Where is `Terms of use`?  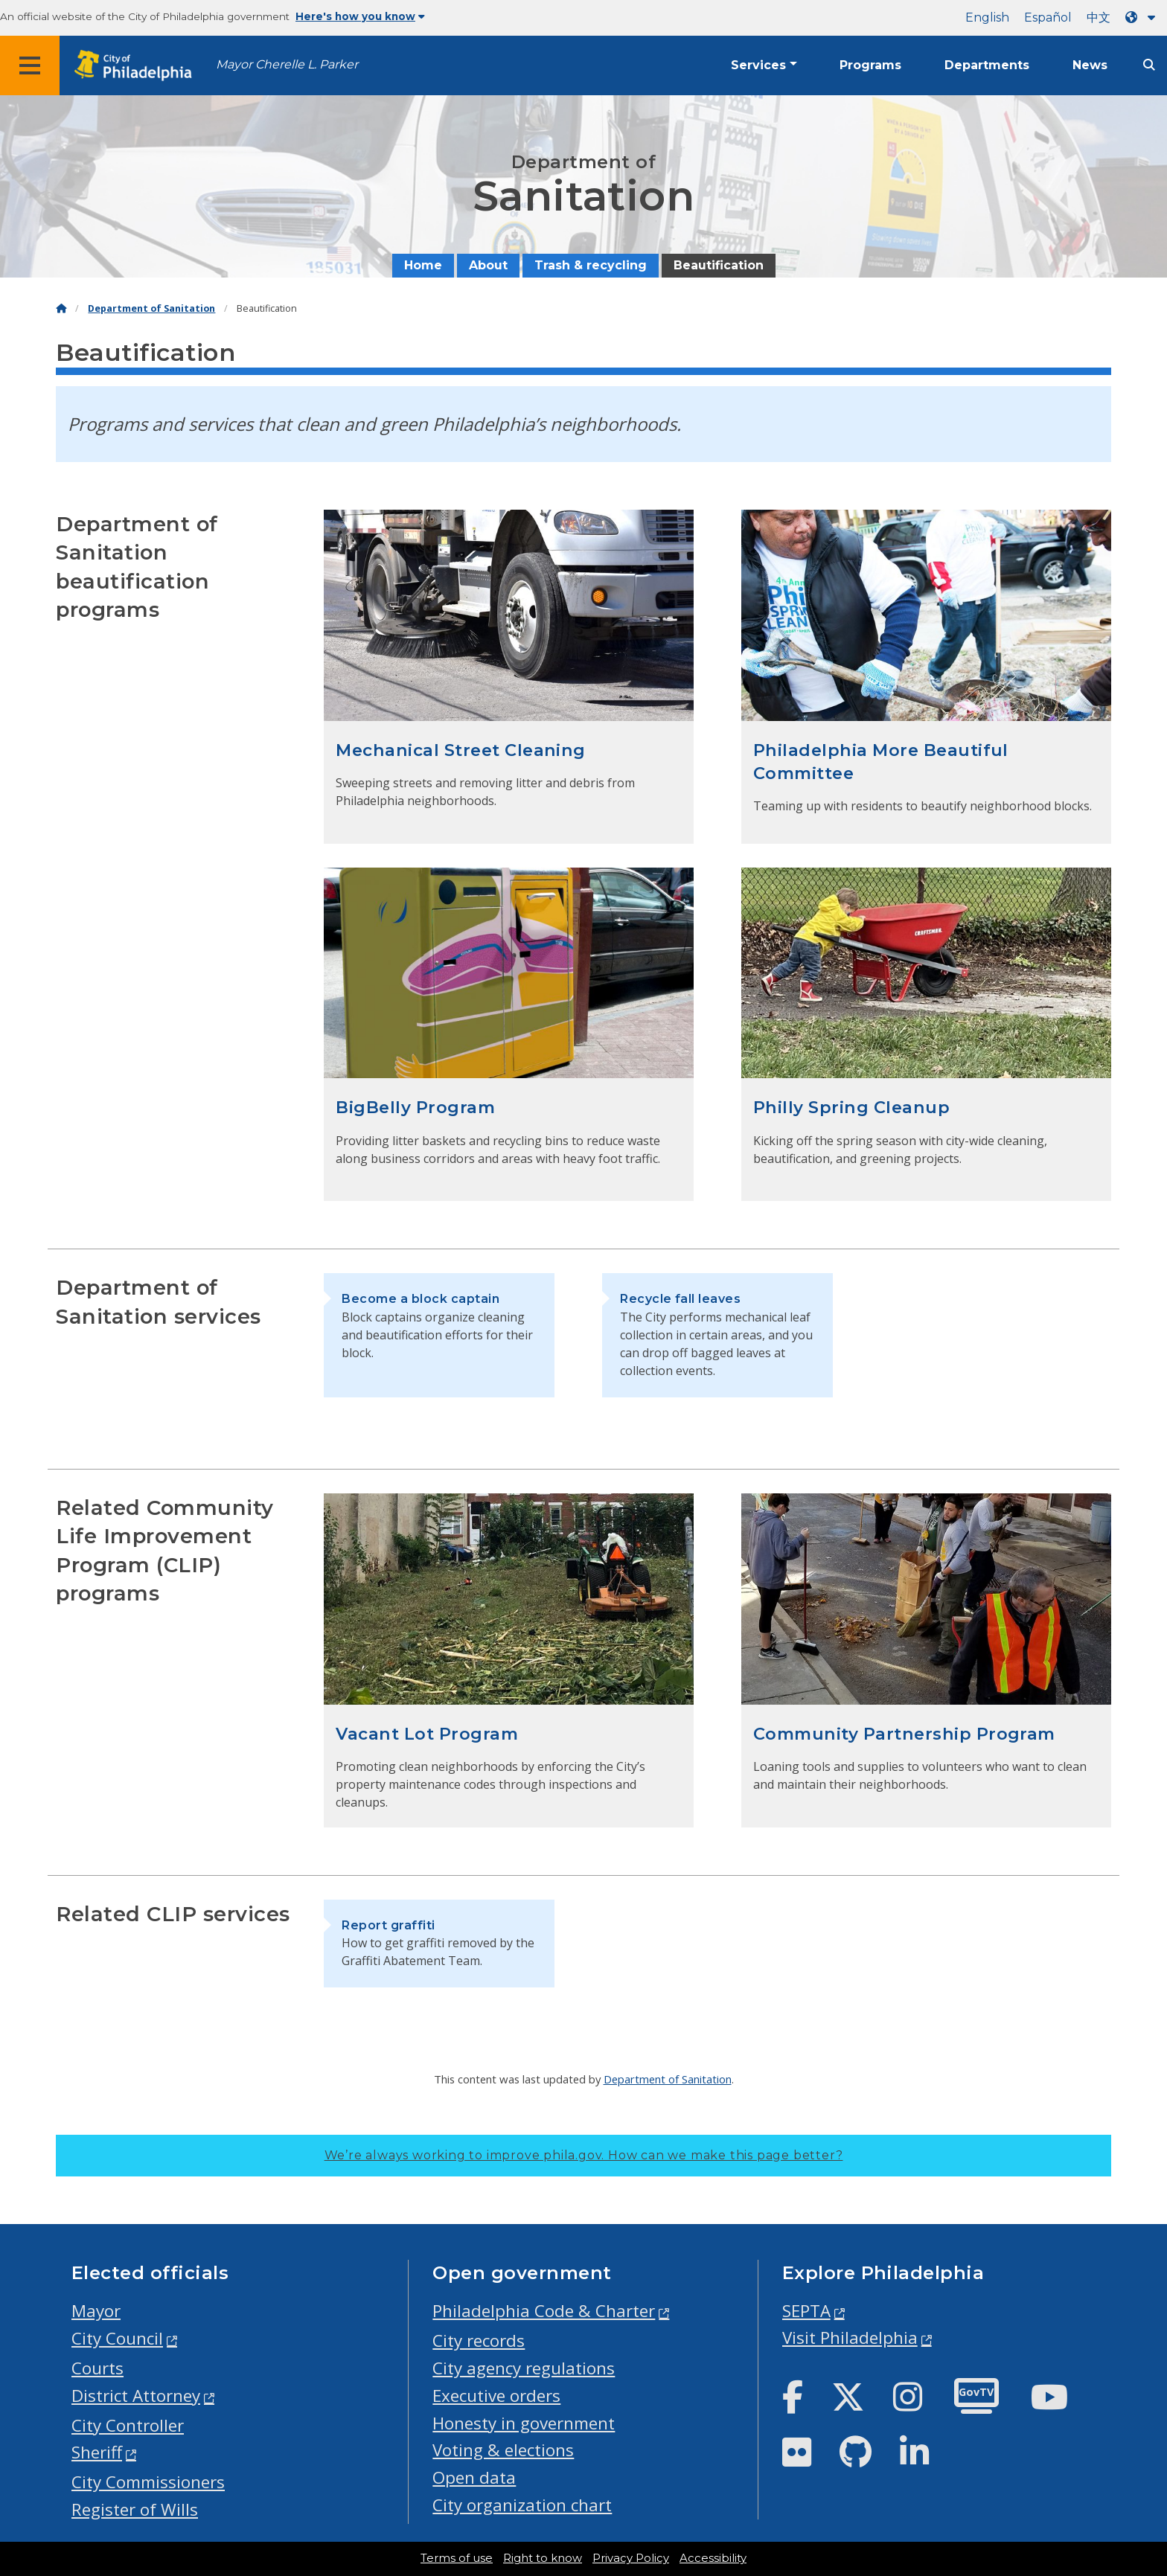
Terms of use is located at coordinates (457, 2558).